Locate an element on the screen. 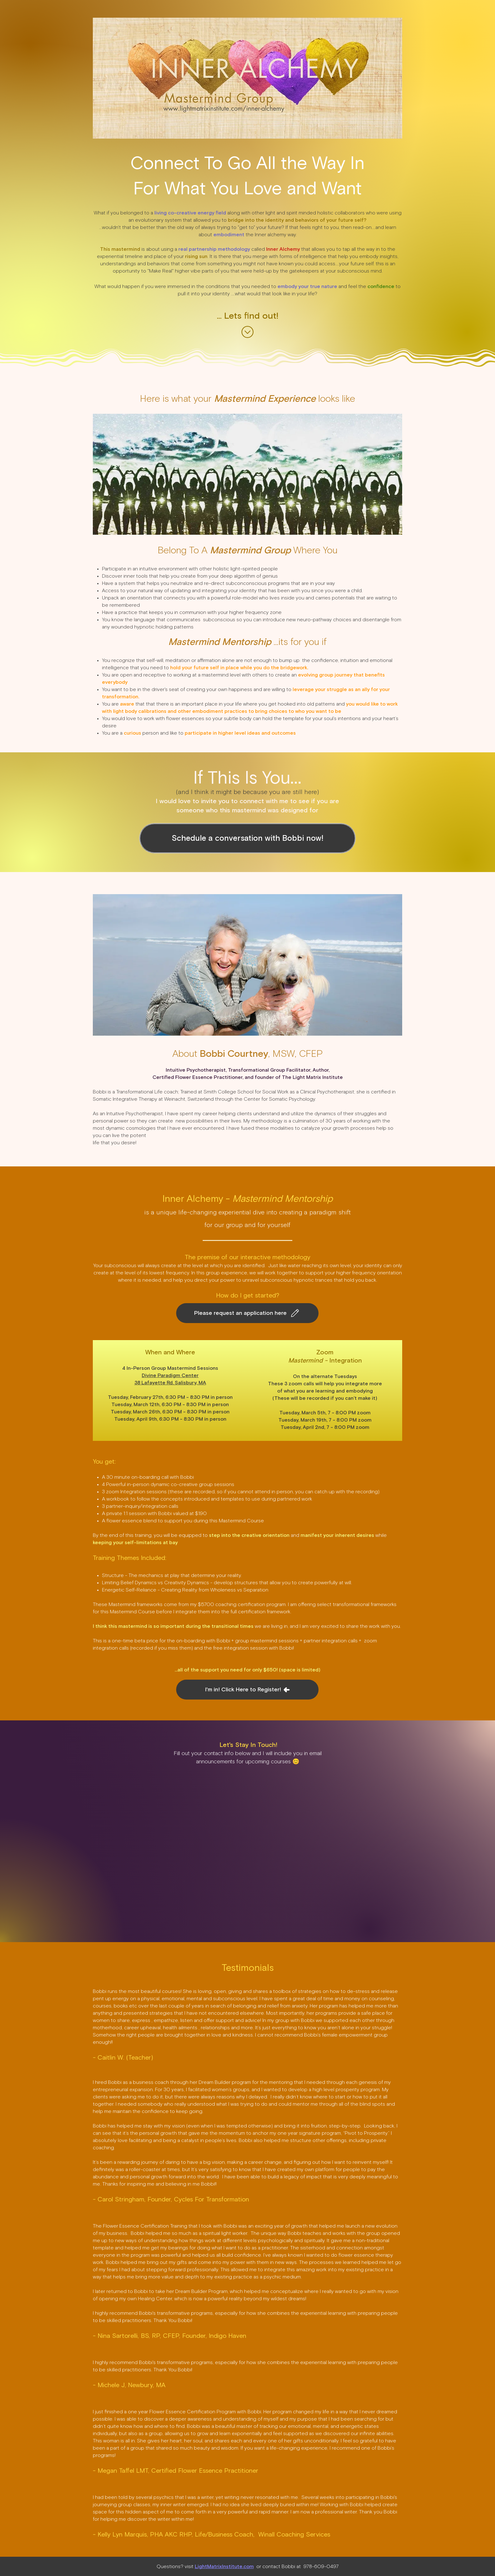 This screenshot has height=2576, width=495. [Please request an application here] is located at coordinates (247, 1313).